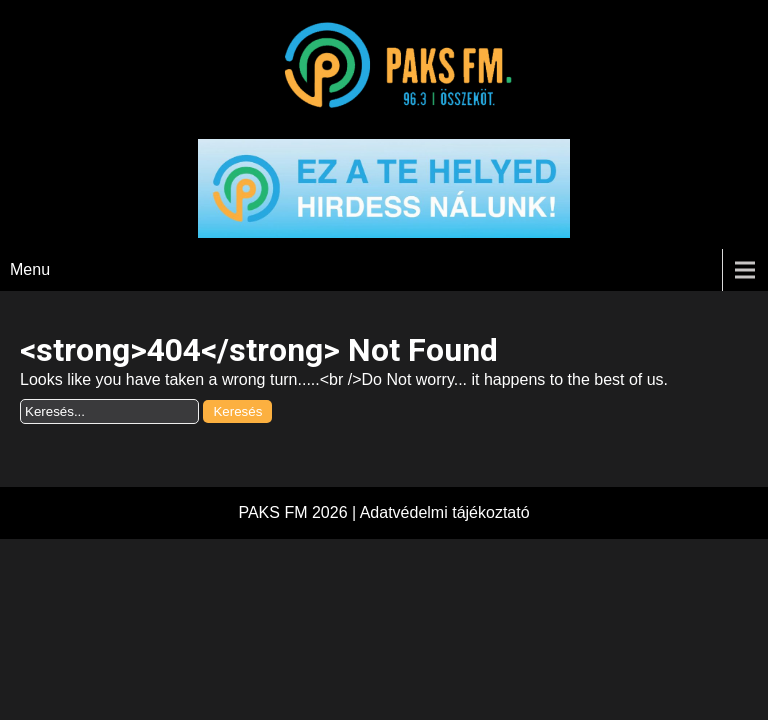 This screenshot has width=768, height=720. What do you see at coordinates (298, 512) in the screenshot?
I see `PAKS FM 2026 |` at bounding box center [298, 512].